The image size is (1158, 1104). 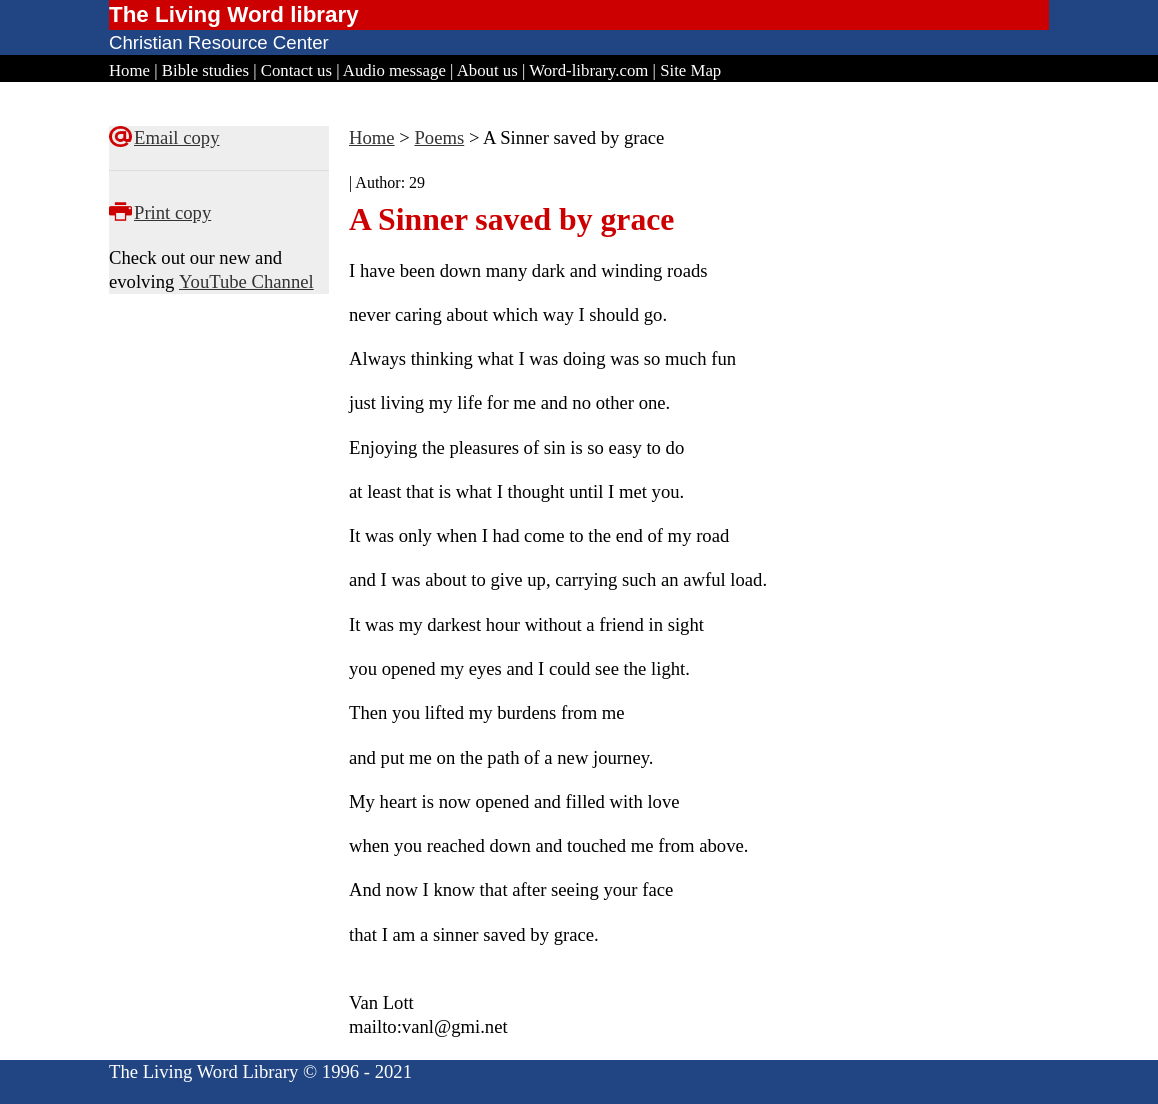 I want to click on Site Map, so click(x=690, y=70).